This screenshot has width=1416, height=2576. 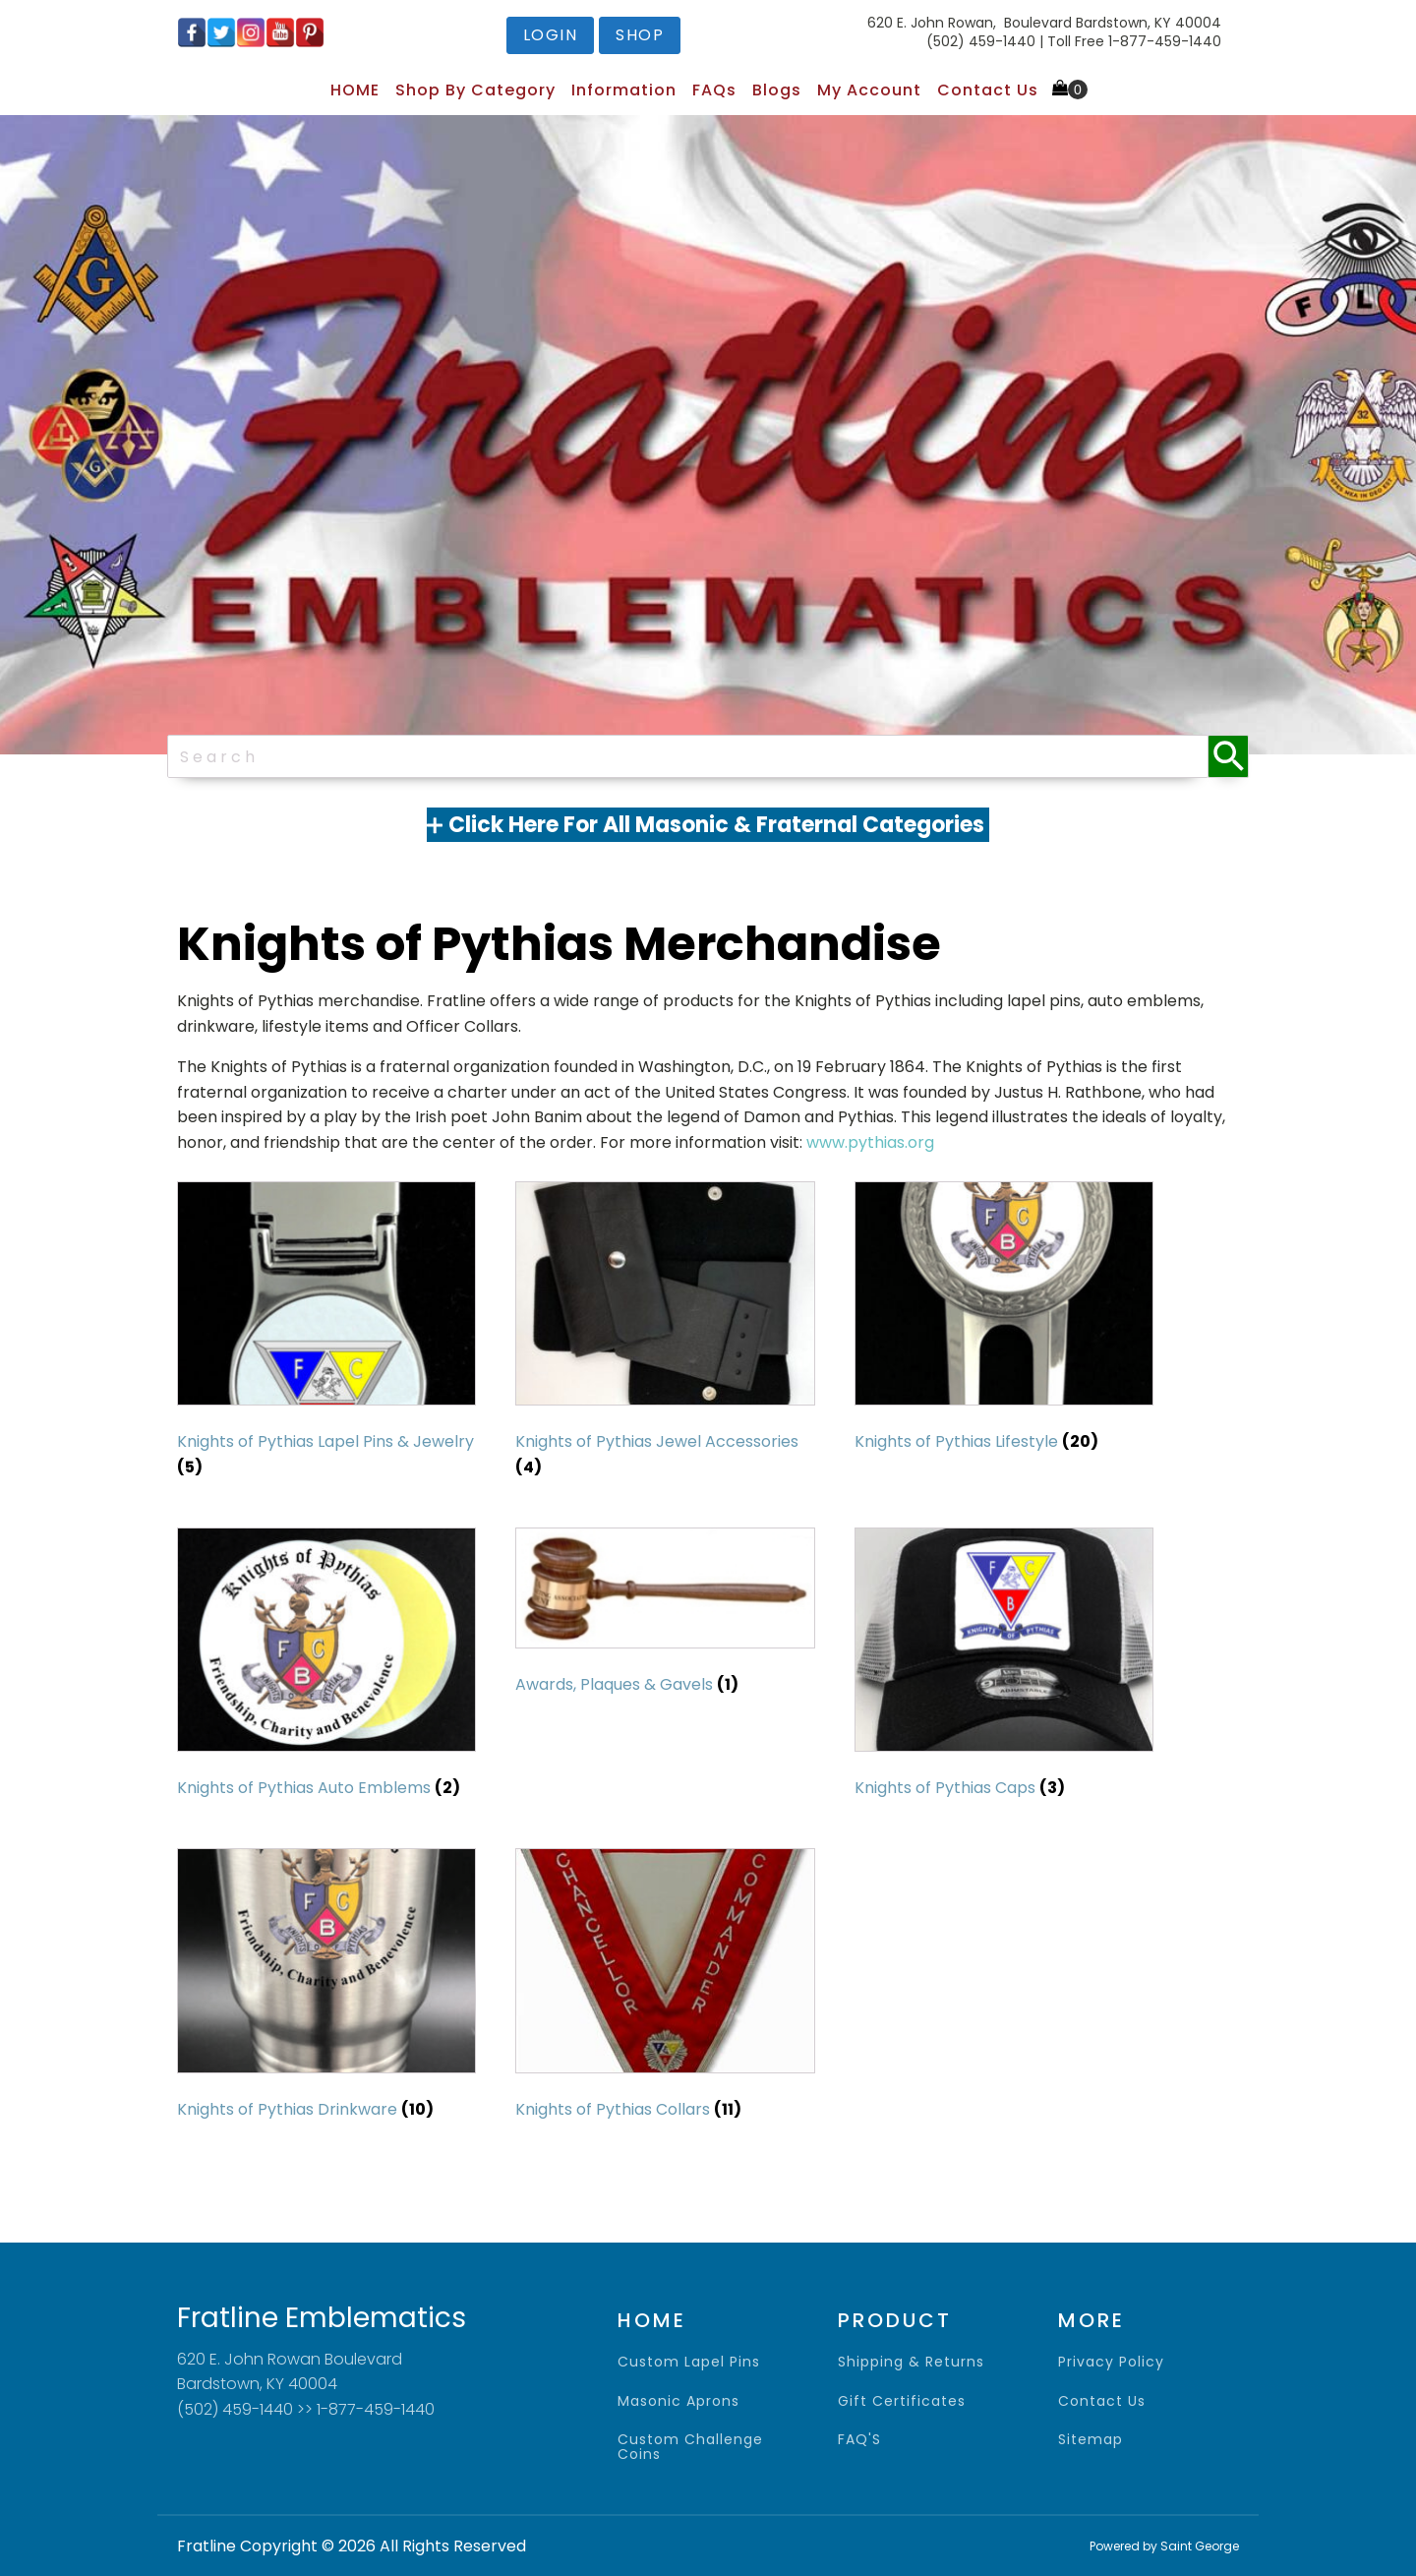 I want to click on My Account, so click(x=869, y=90).